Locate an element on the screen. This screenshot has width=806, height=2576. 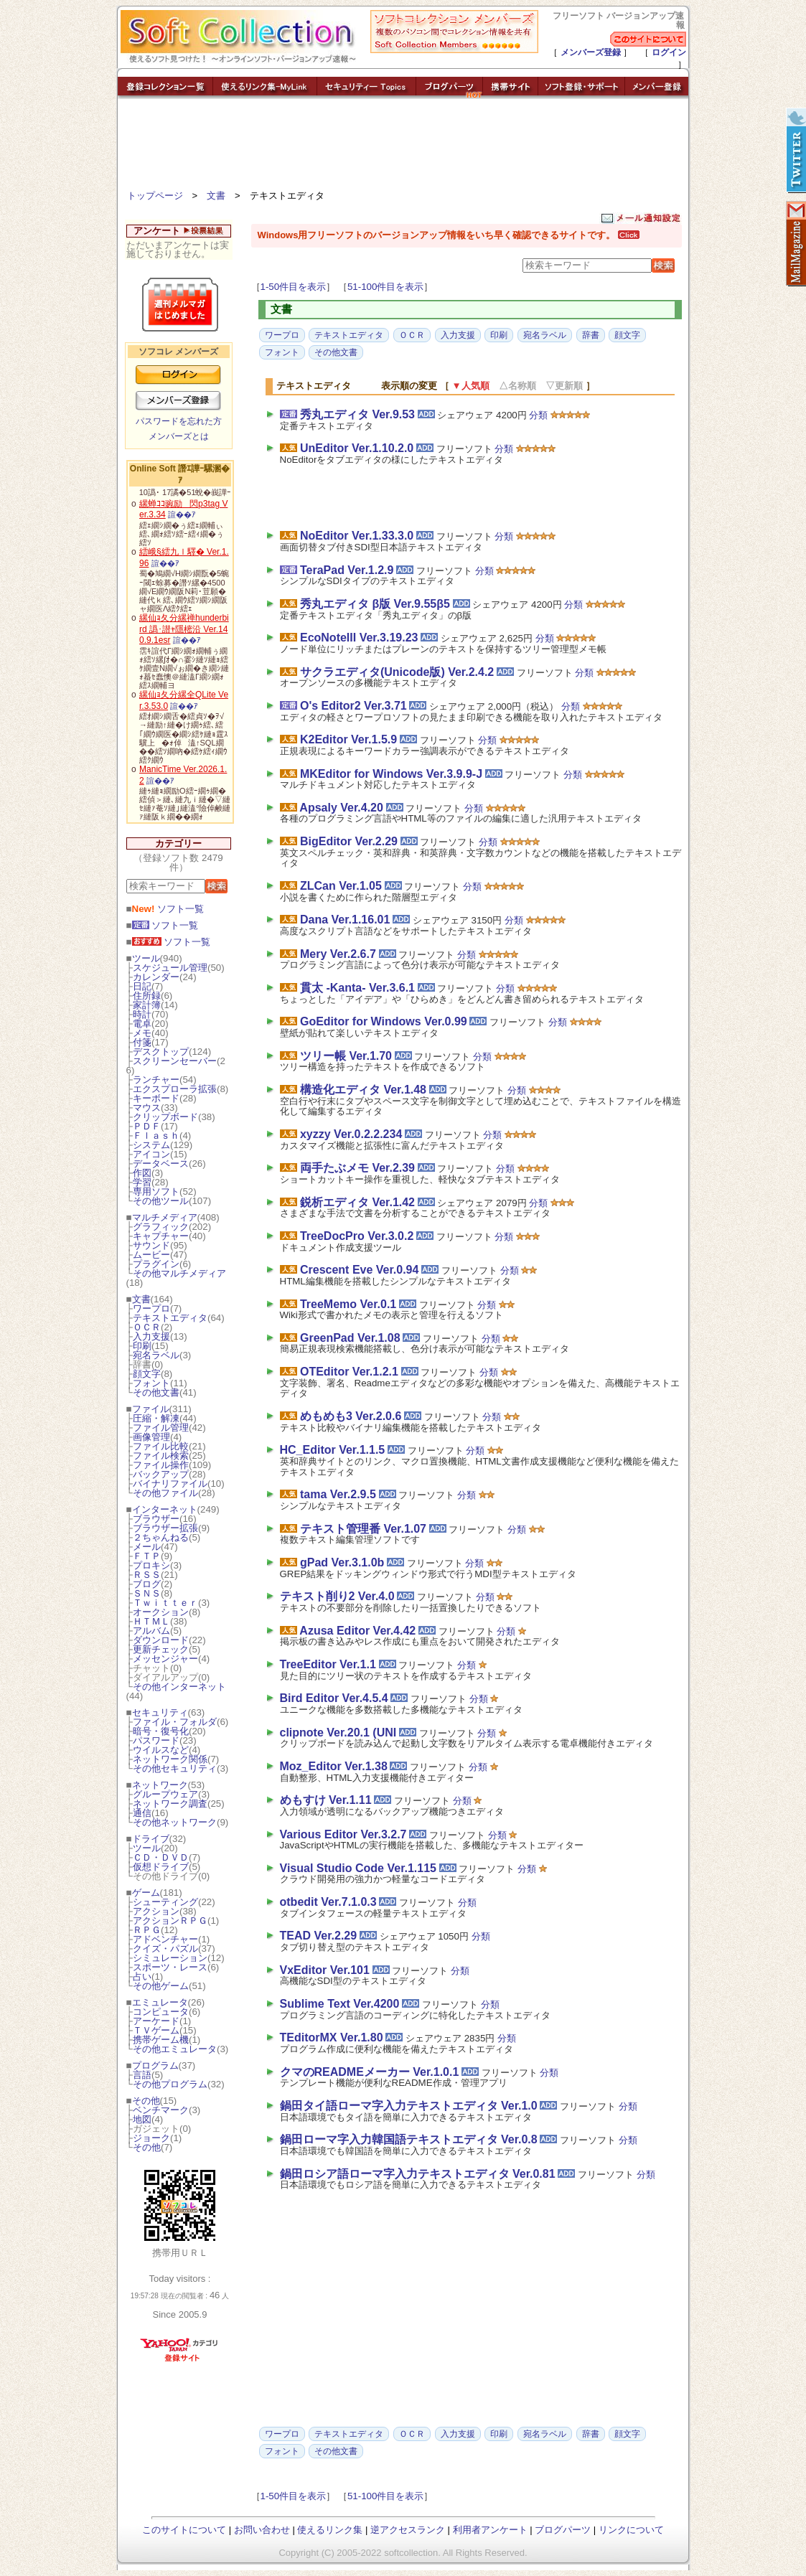
時計 is located at coordinates (142, 1014).